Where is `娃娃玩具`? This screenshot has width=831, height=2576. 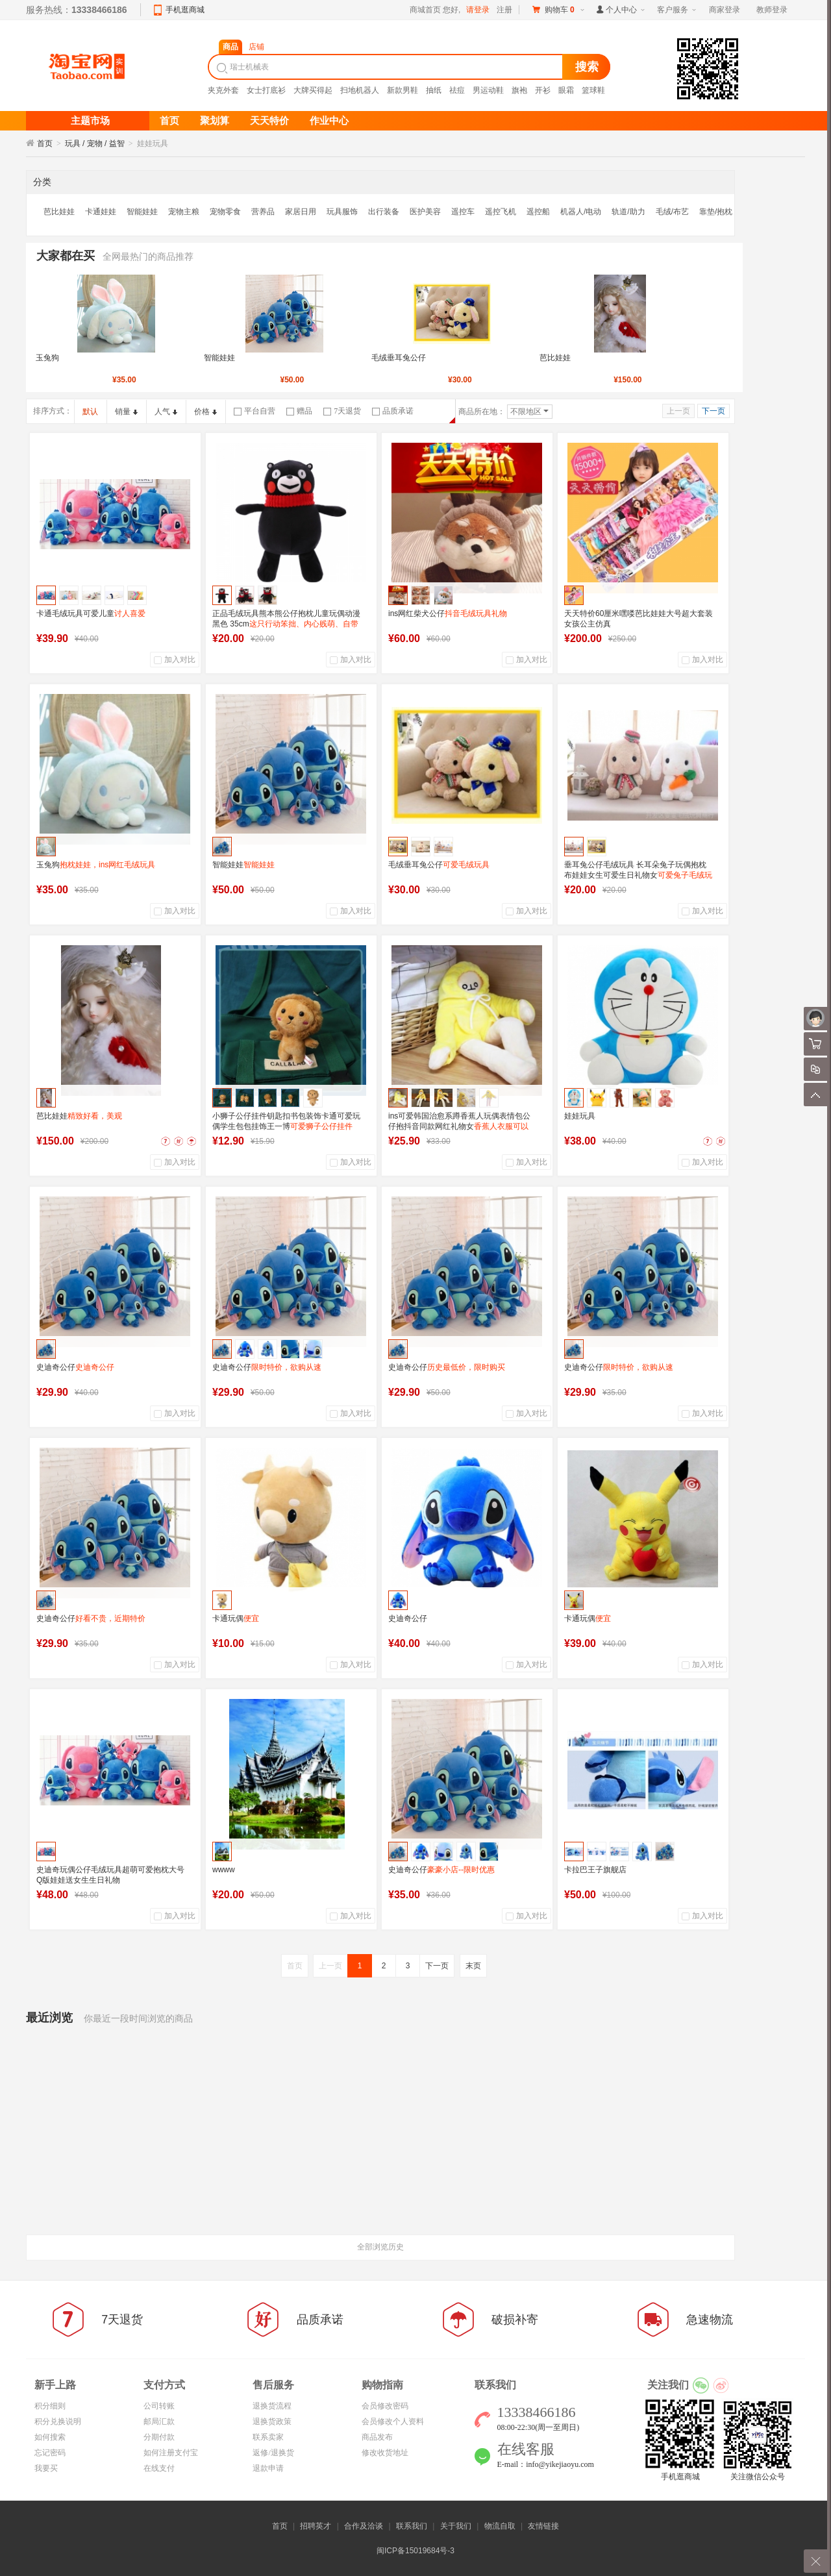
娃娃玩具 is located at coordinates (579, 1116).